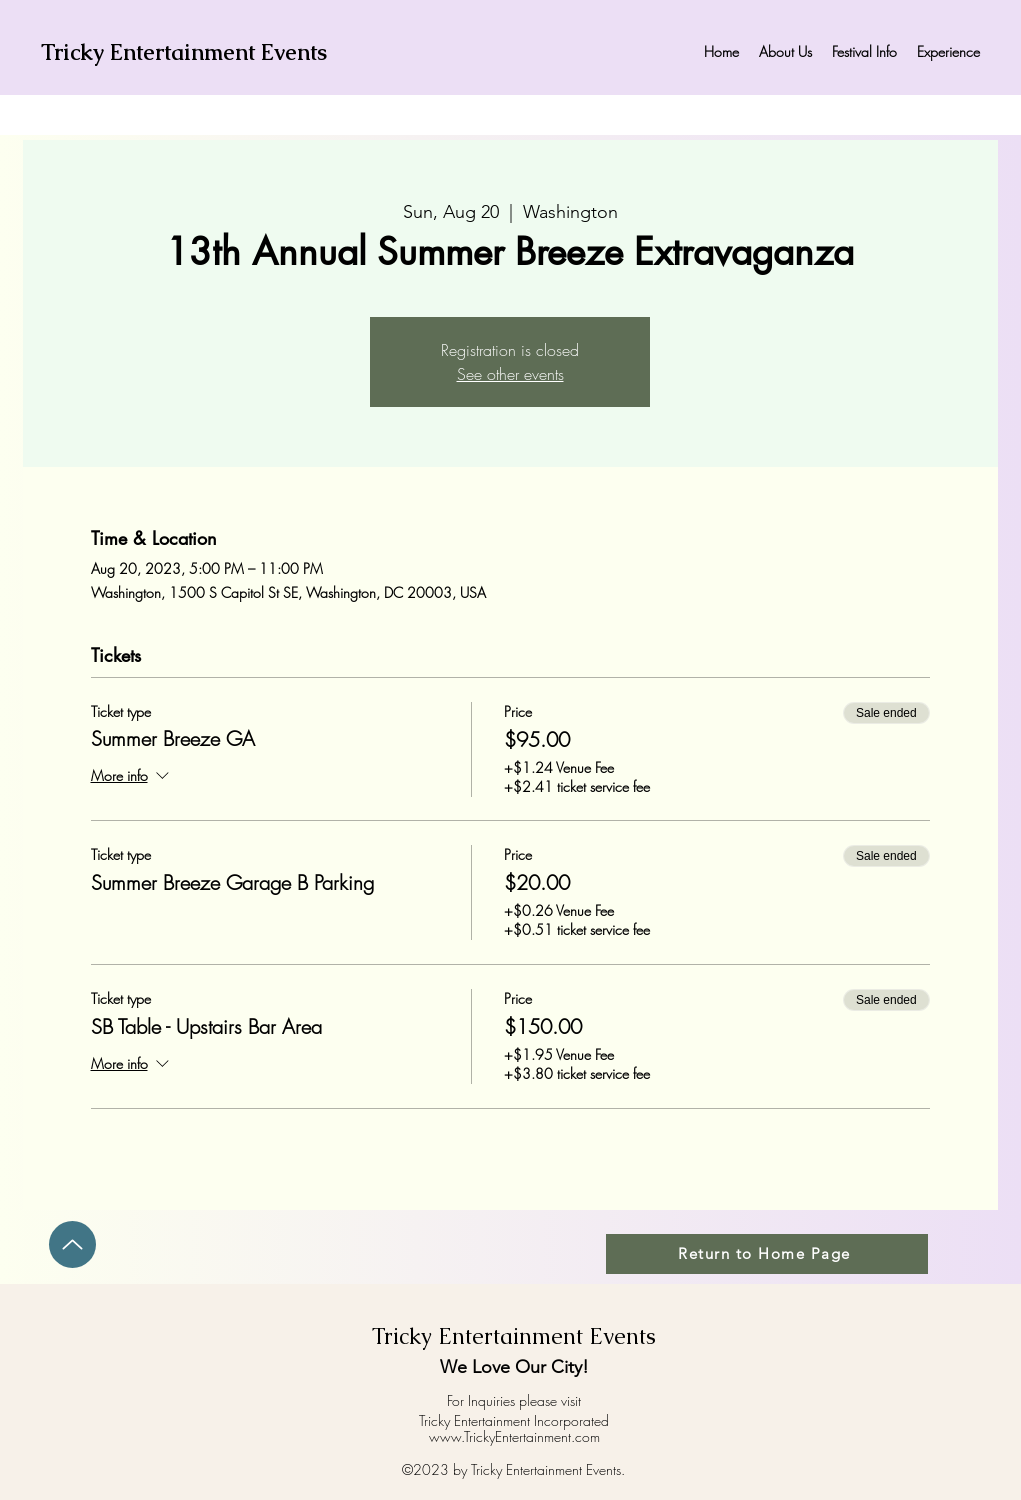  Describe the element at coordinates (510, 374) in the screenshot. I see `See other events` at that location.